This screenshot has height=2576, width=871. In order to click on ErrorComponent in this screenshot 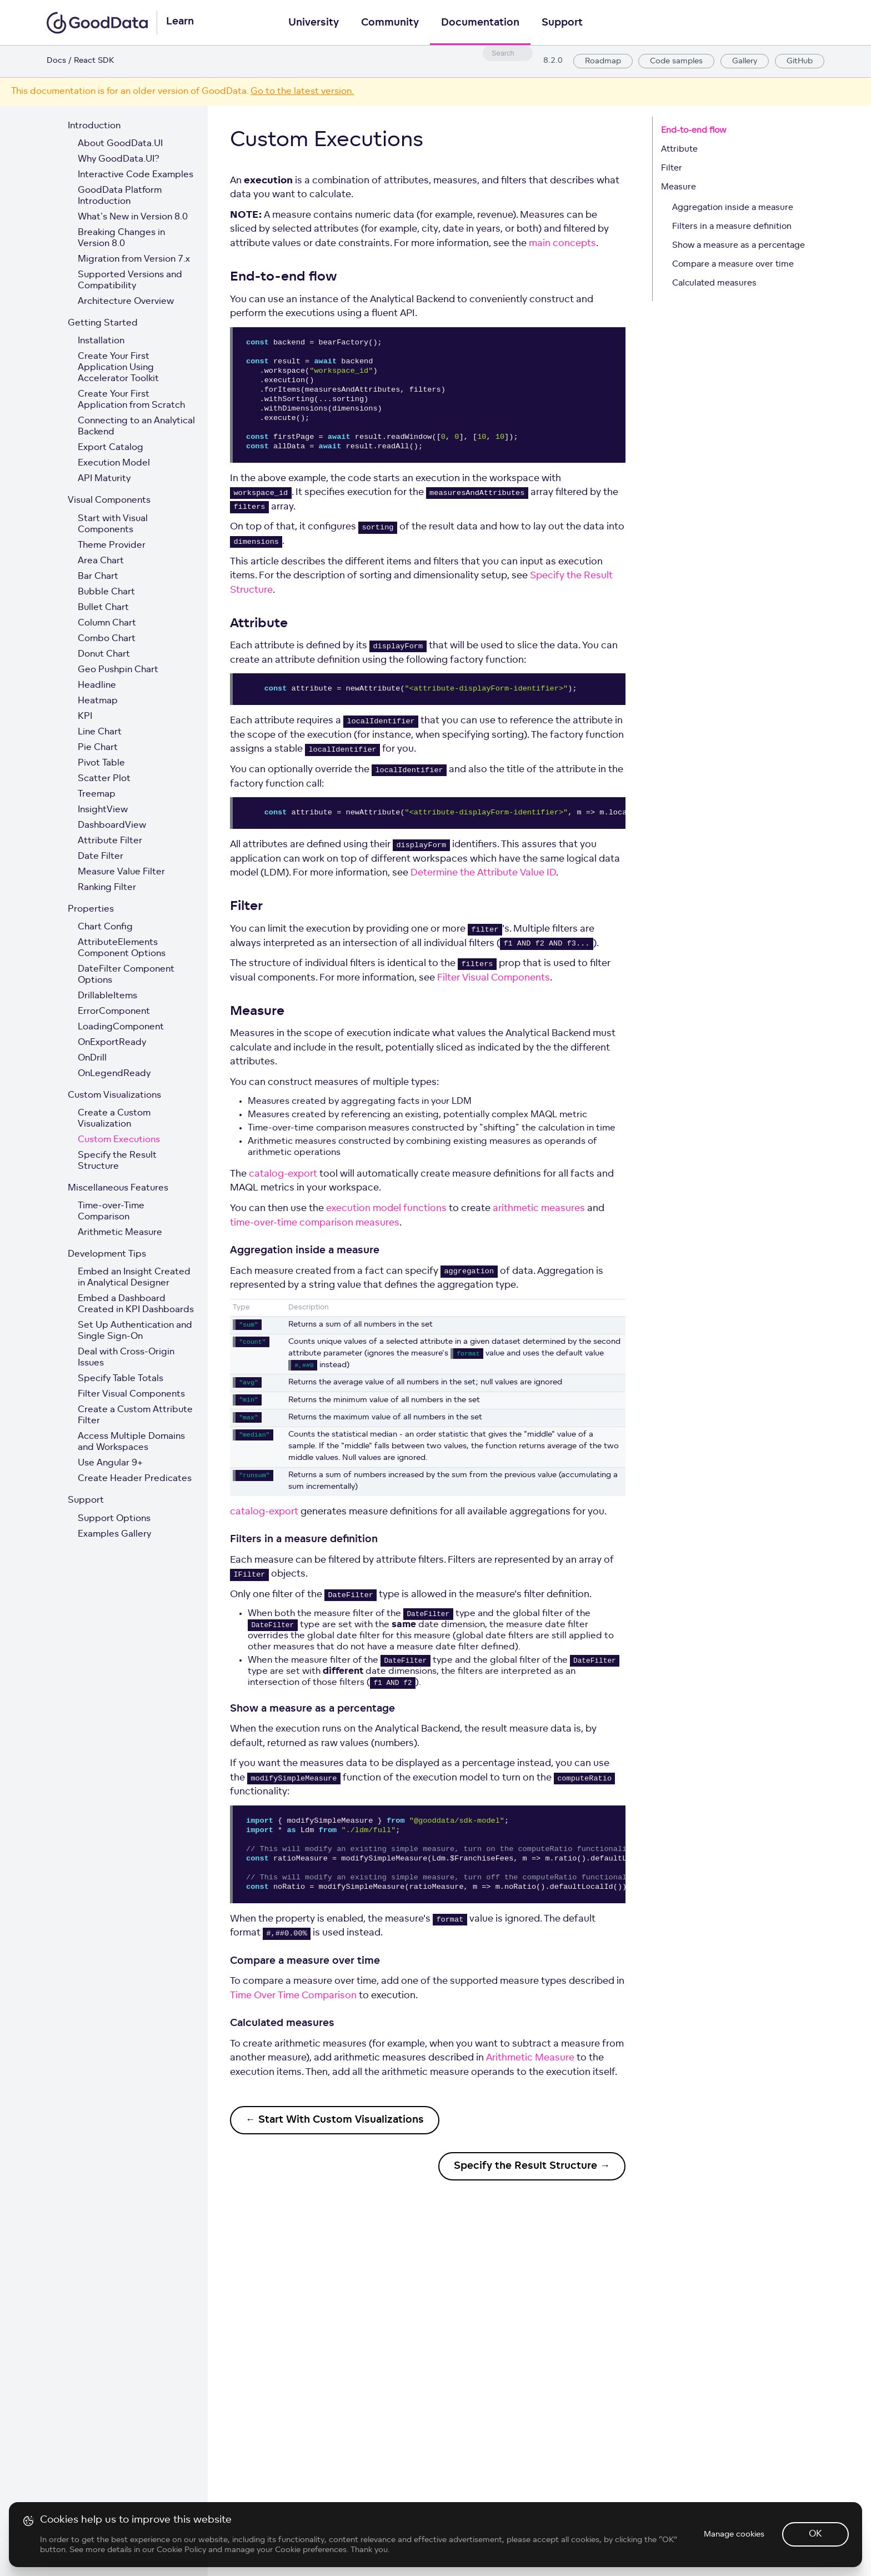, I will do `click(114, 1011)`.